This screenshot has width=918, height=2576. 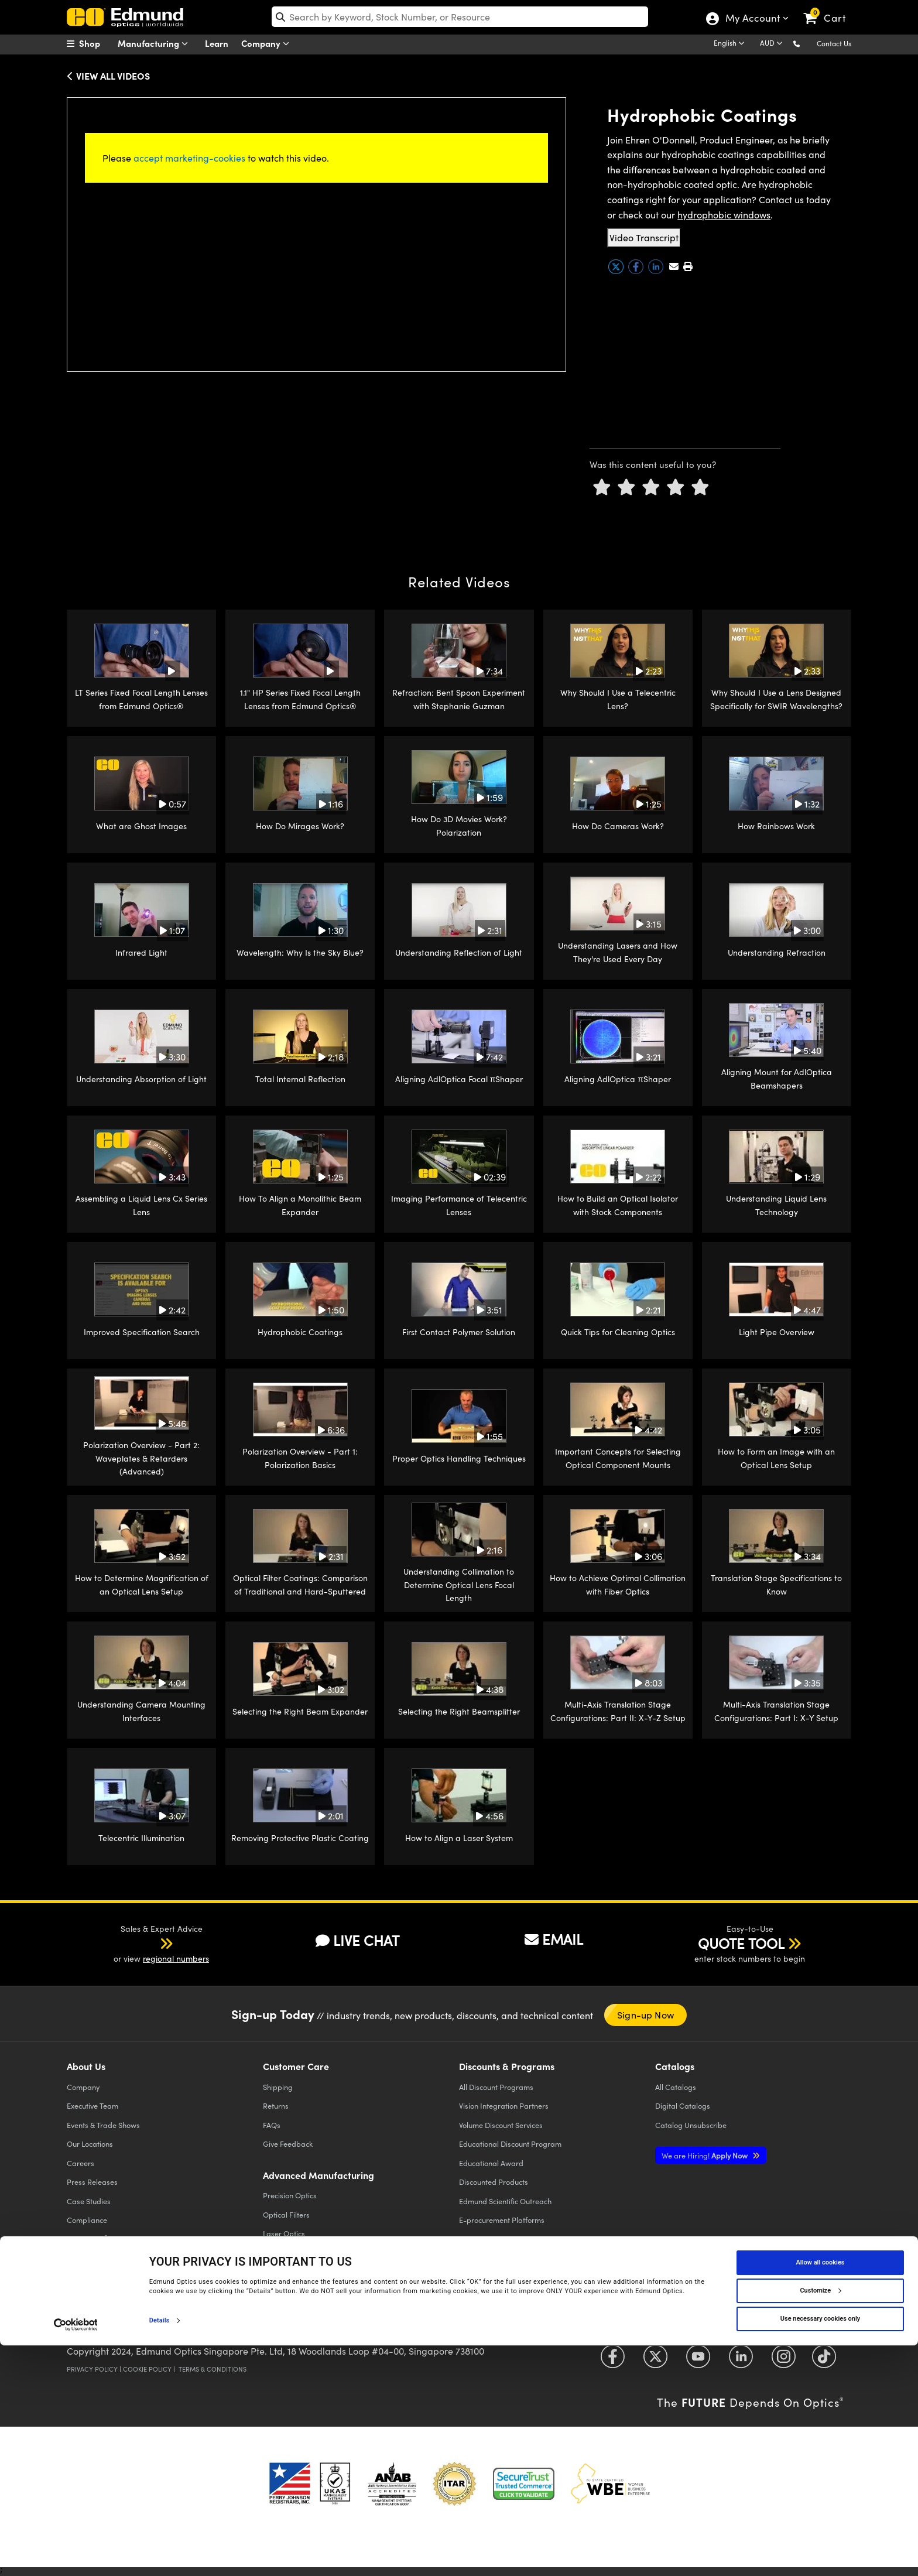 I want to click on Laser Optics, so click(x=284, y=2233).